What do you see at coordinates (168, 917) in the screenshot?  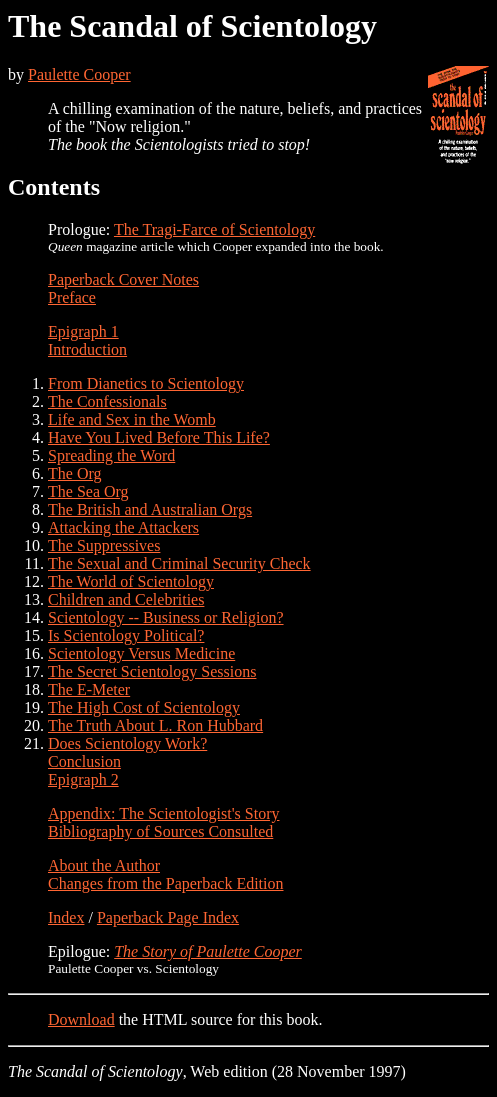 I see `Paperback Page Index` at bounding box center [168, 917].